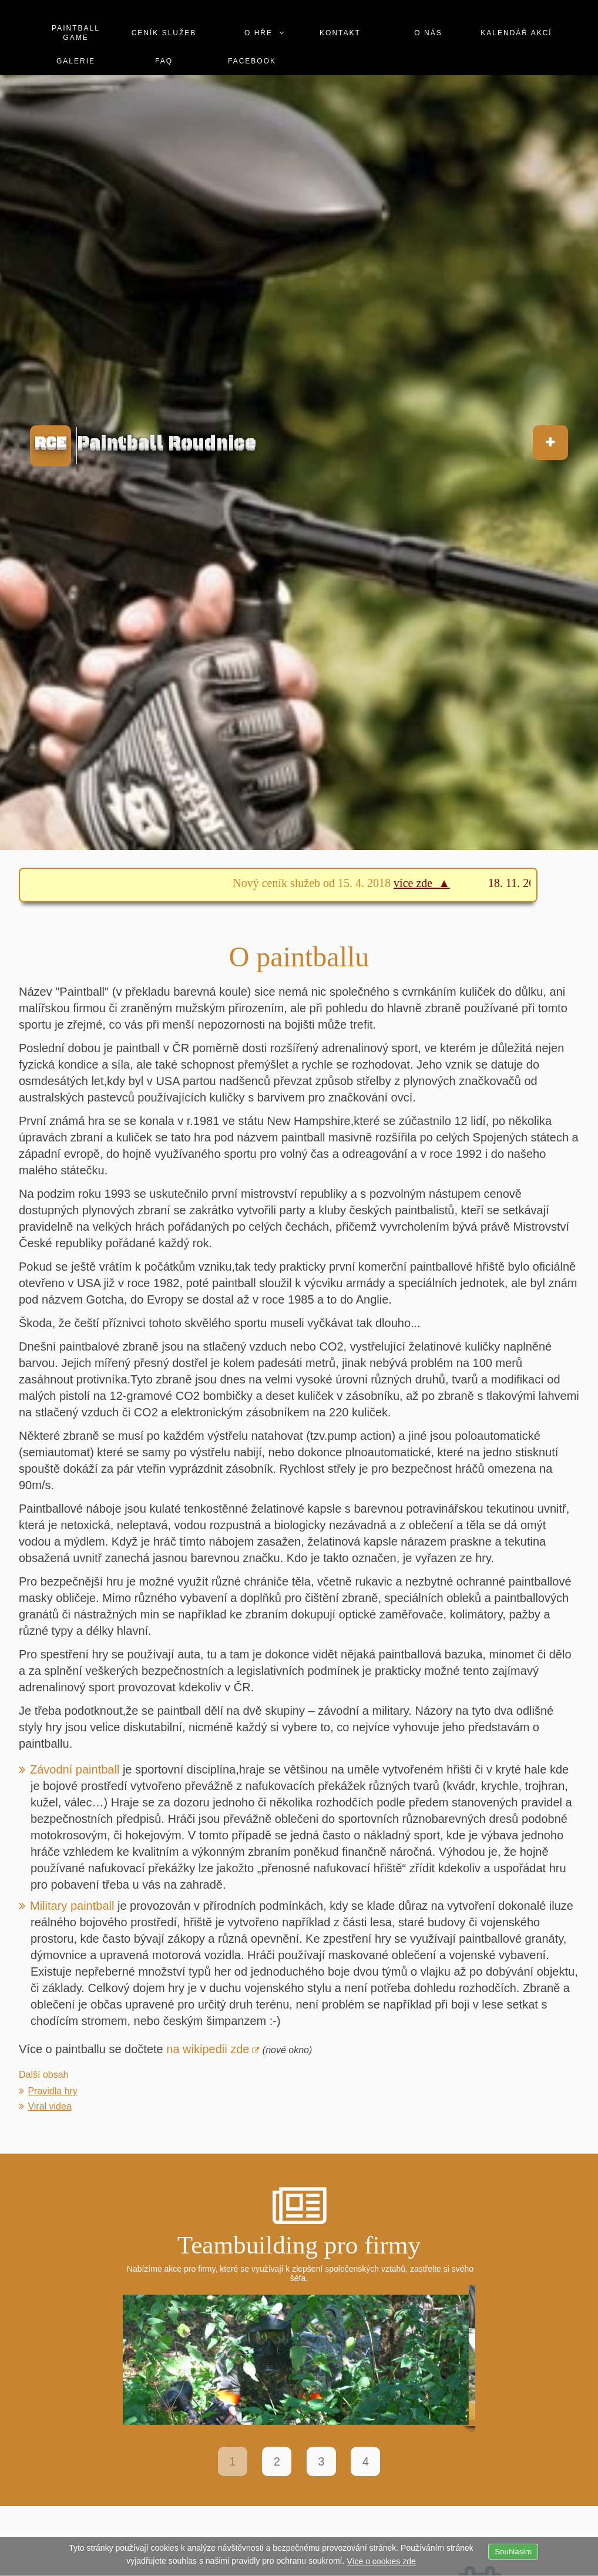 The width and height of the screenshot is (598, 2576). I want to click on Faq, so click(164, 61).